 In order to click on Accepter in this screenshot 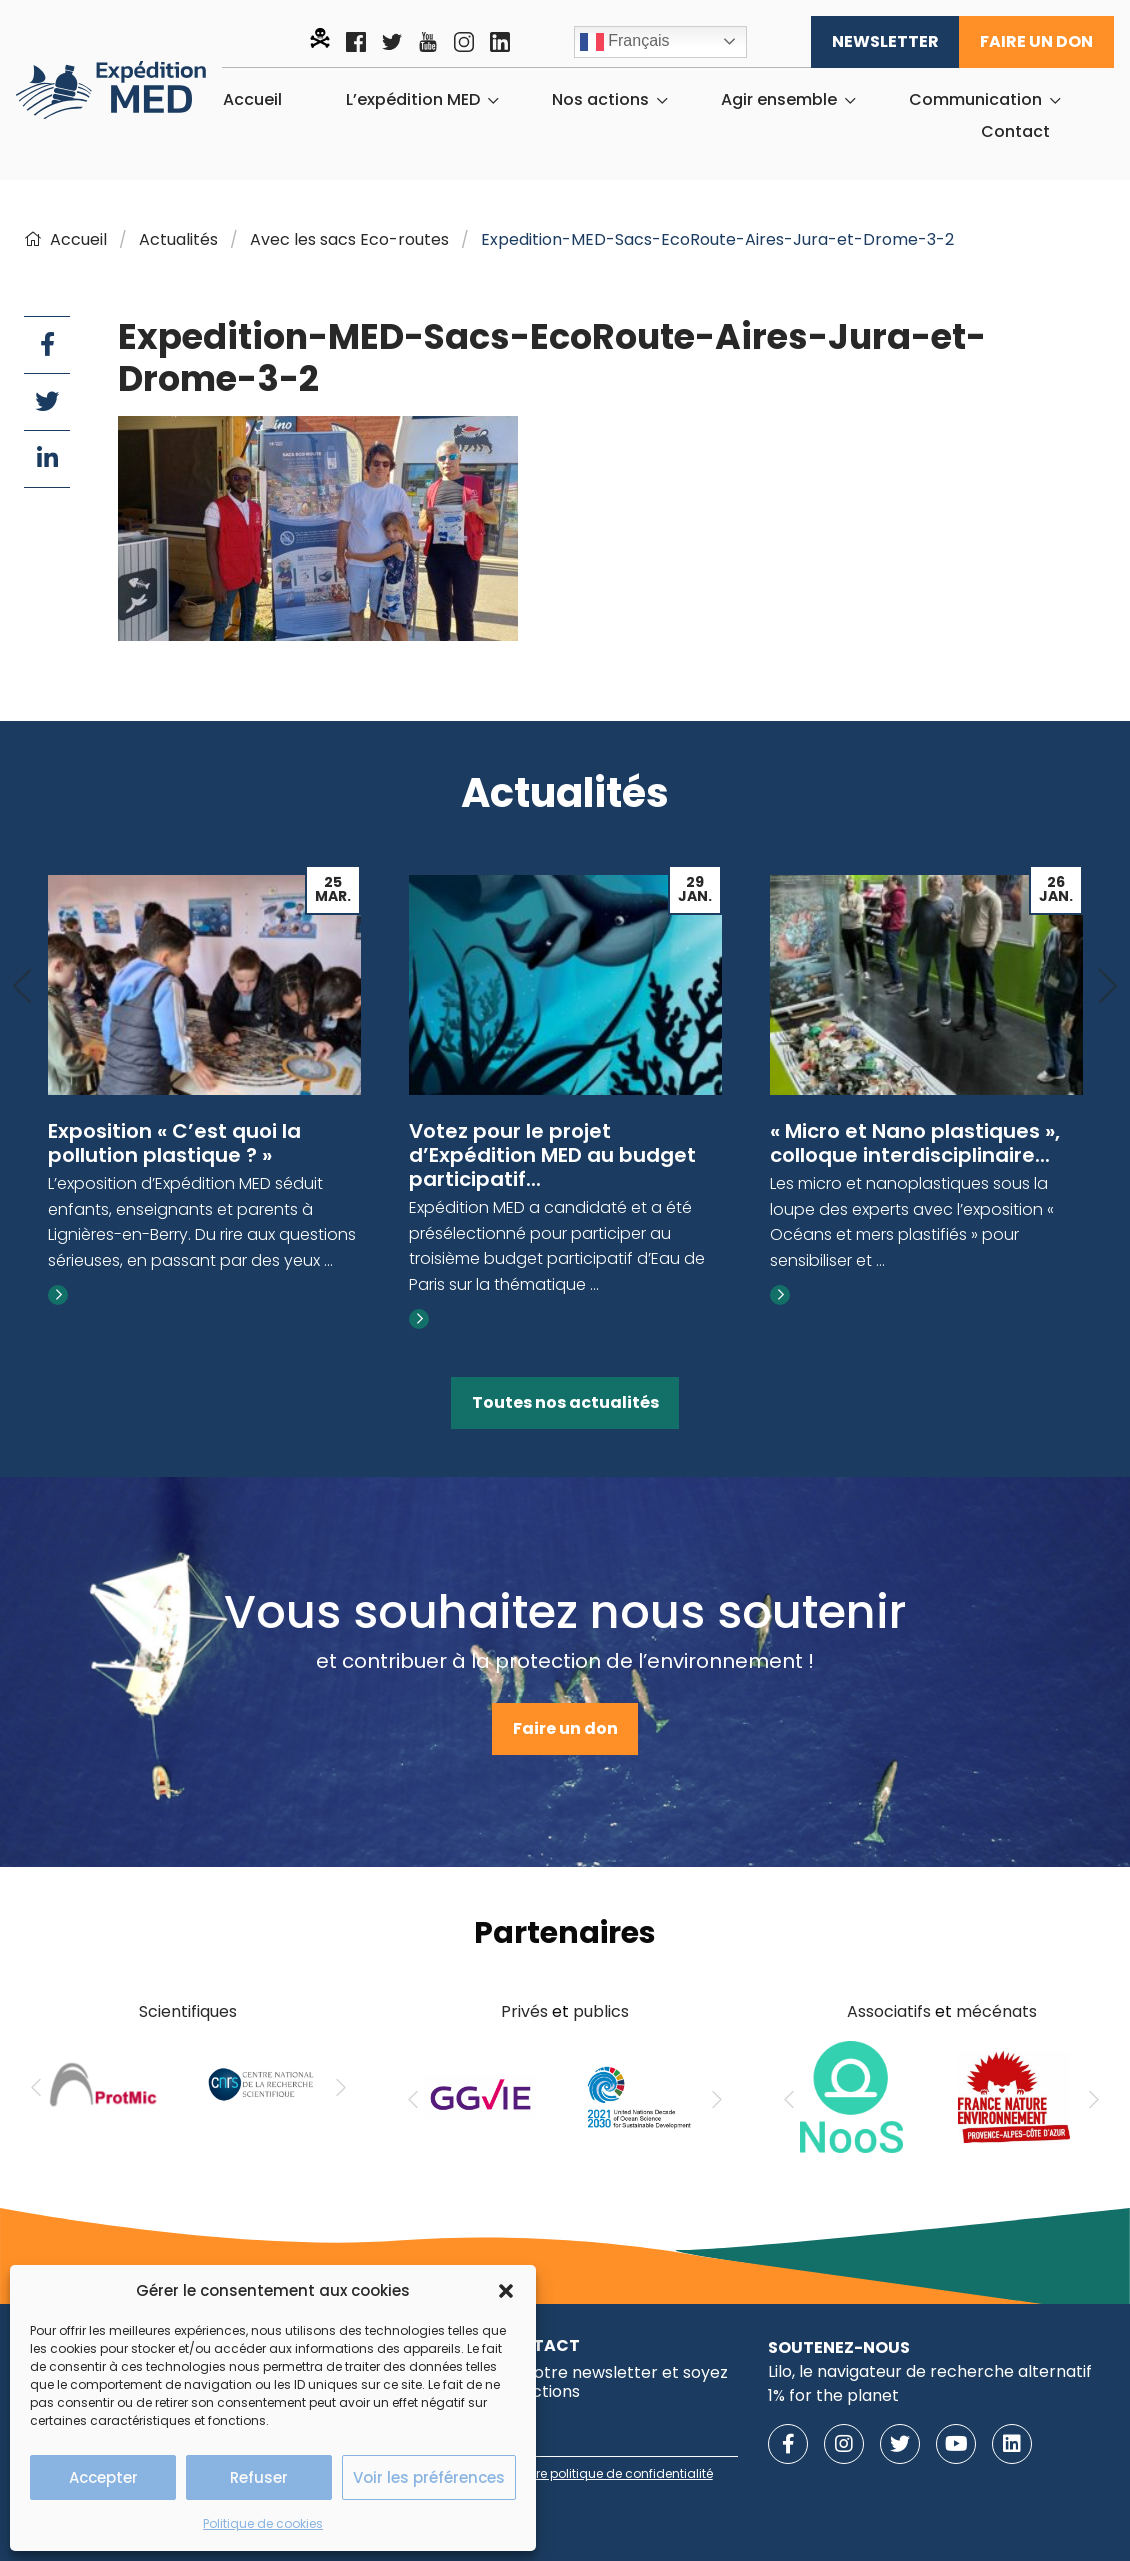, I will do `click(103, 2477)`.